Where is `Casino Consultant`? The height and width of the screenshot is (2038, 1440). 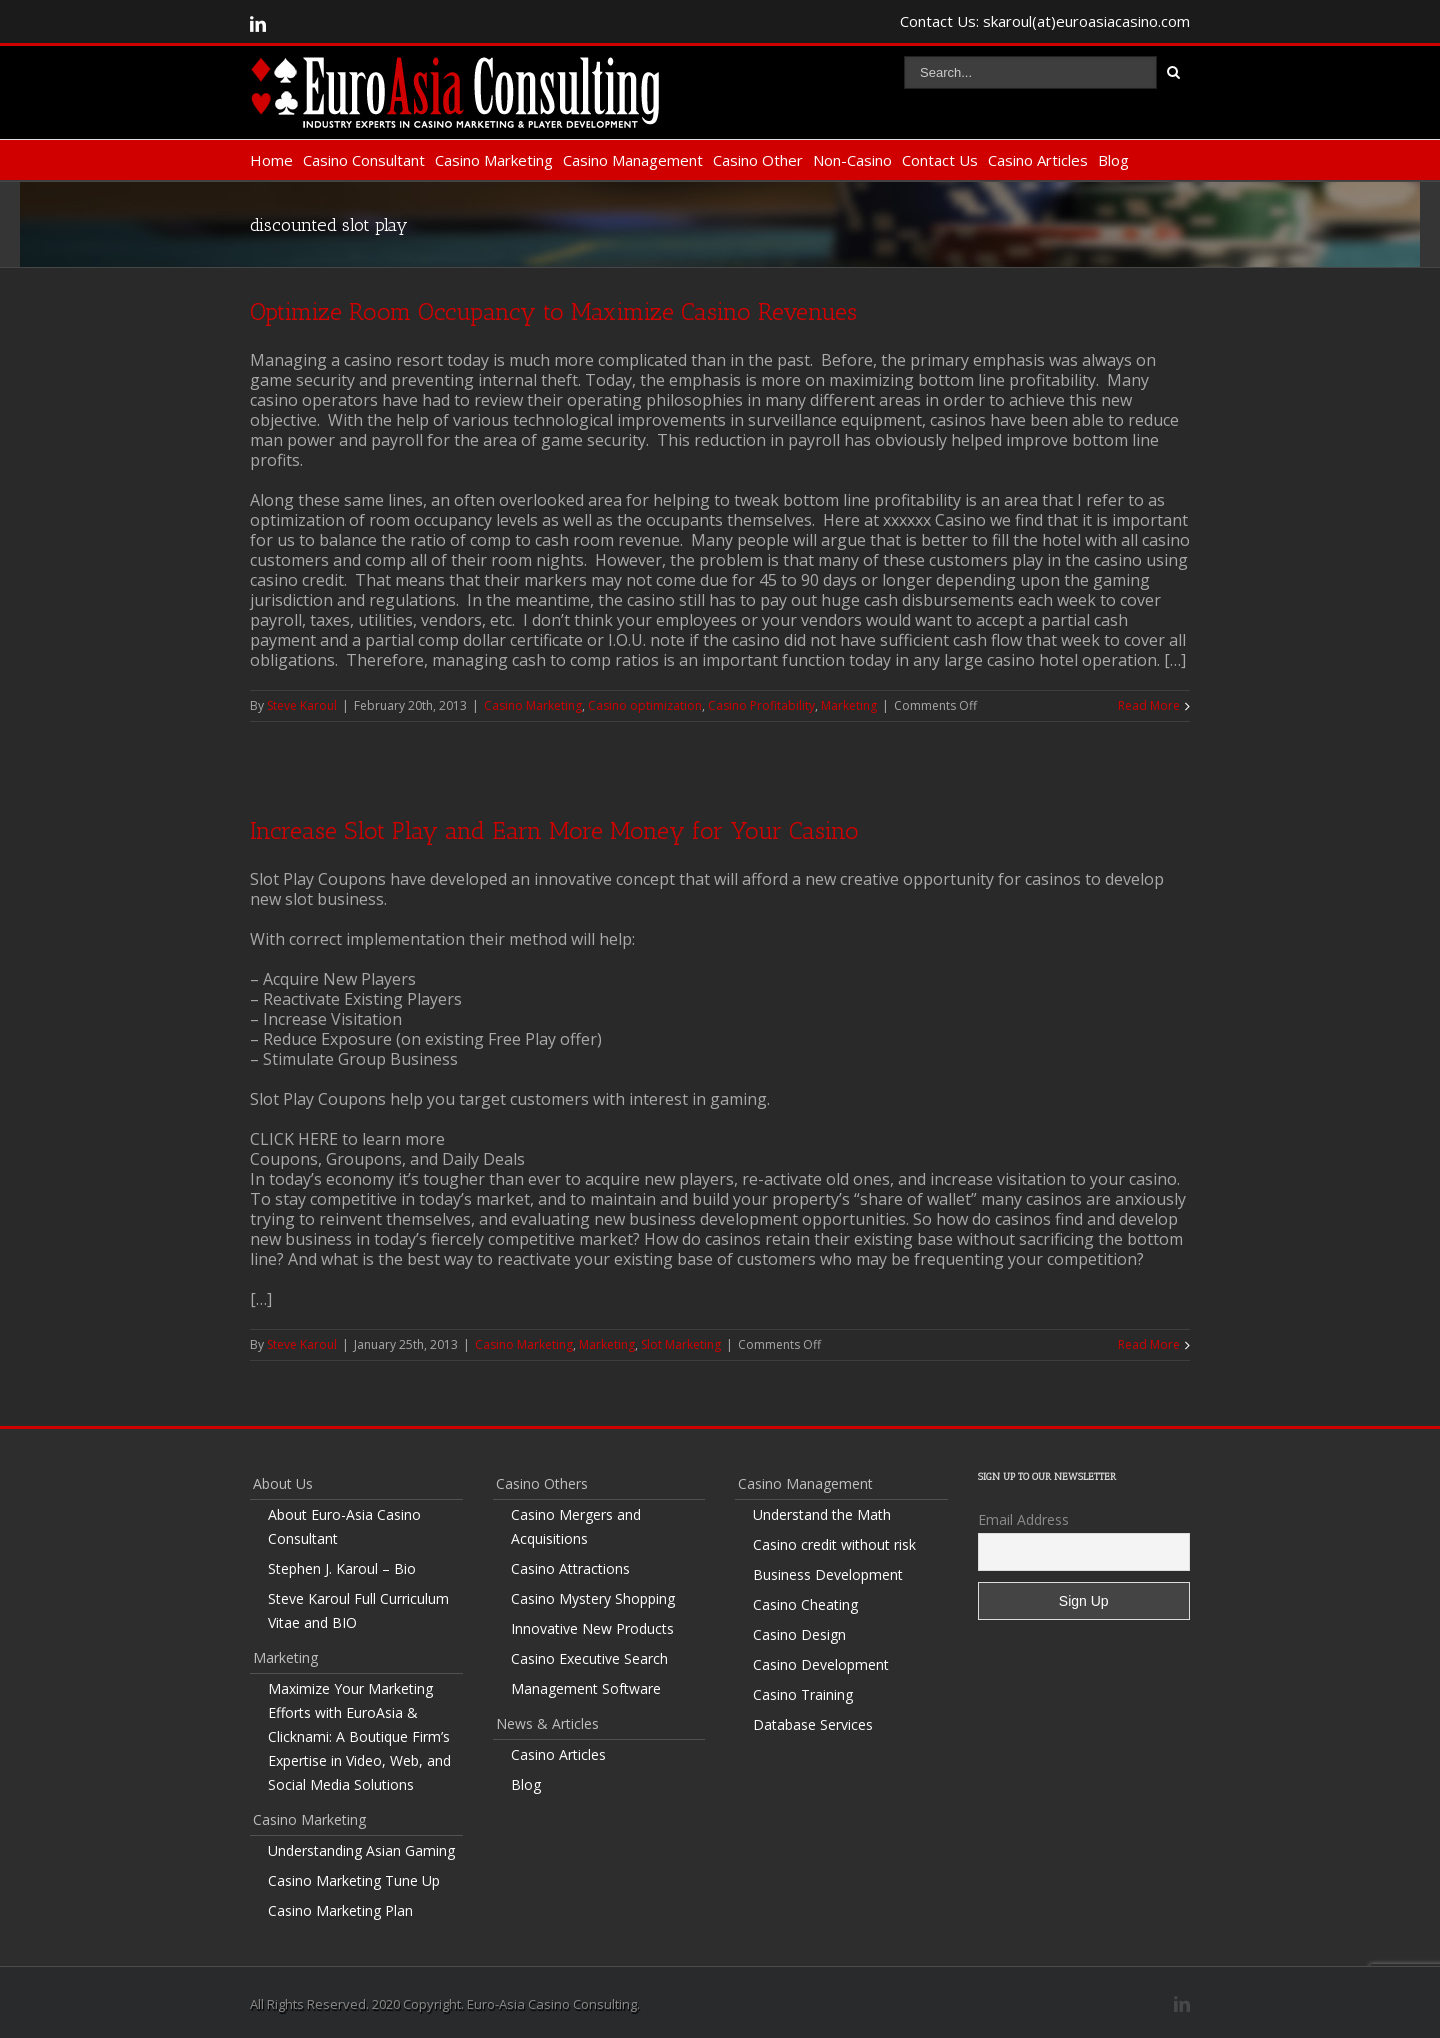 Casino Consultant is located at coordinates (364, 160).